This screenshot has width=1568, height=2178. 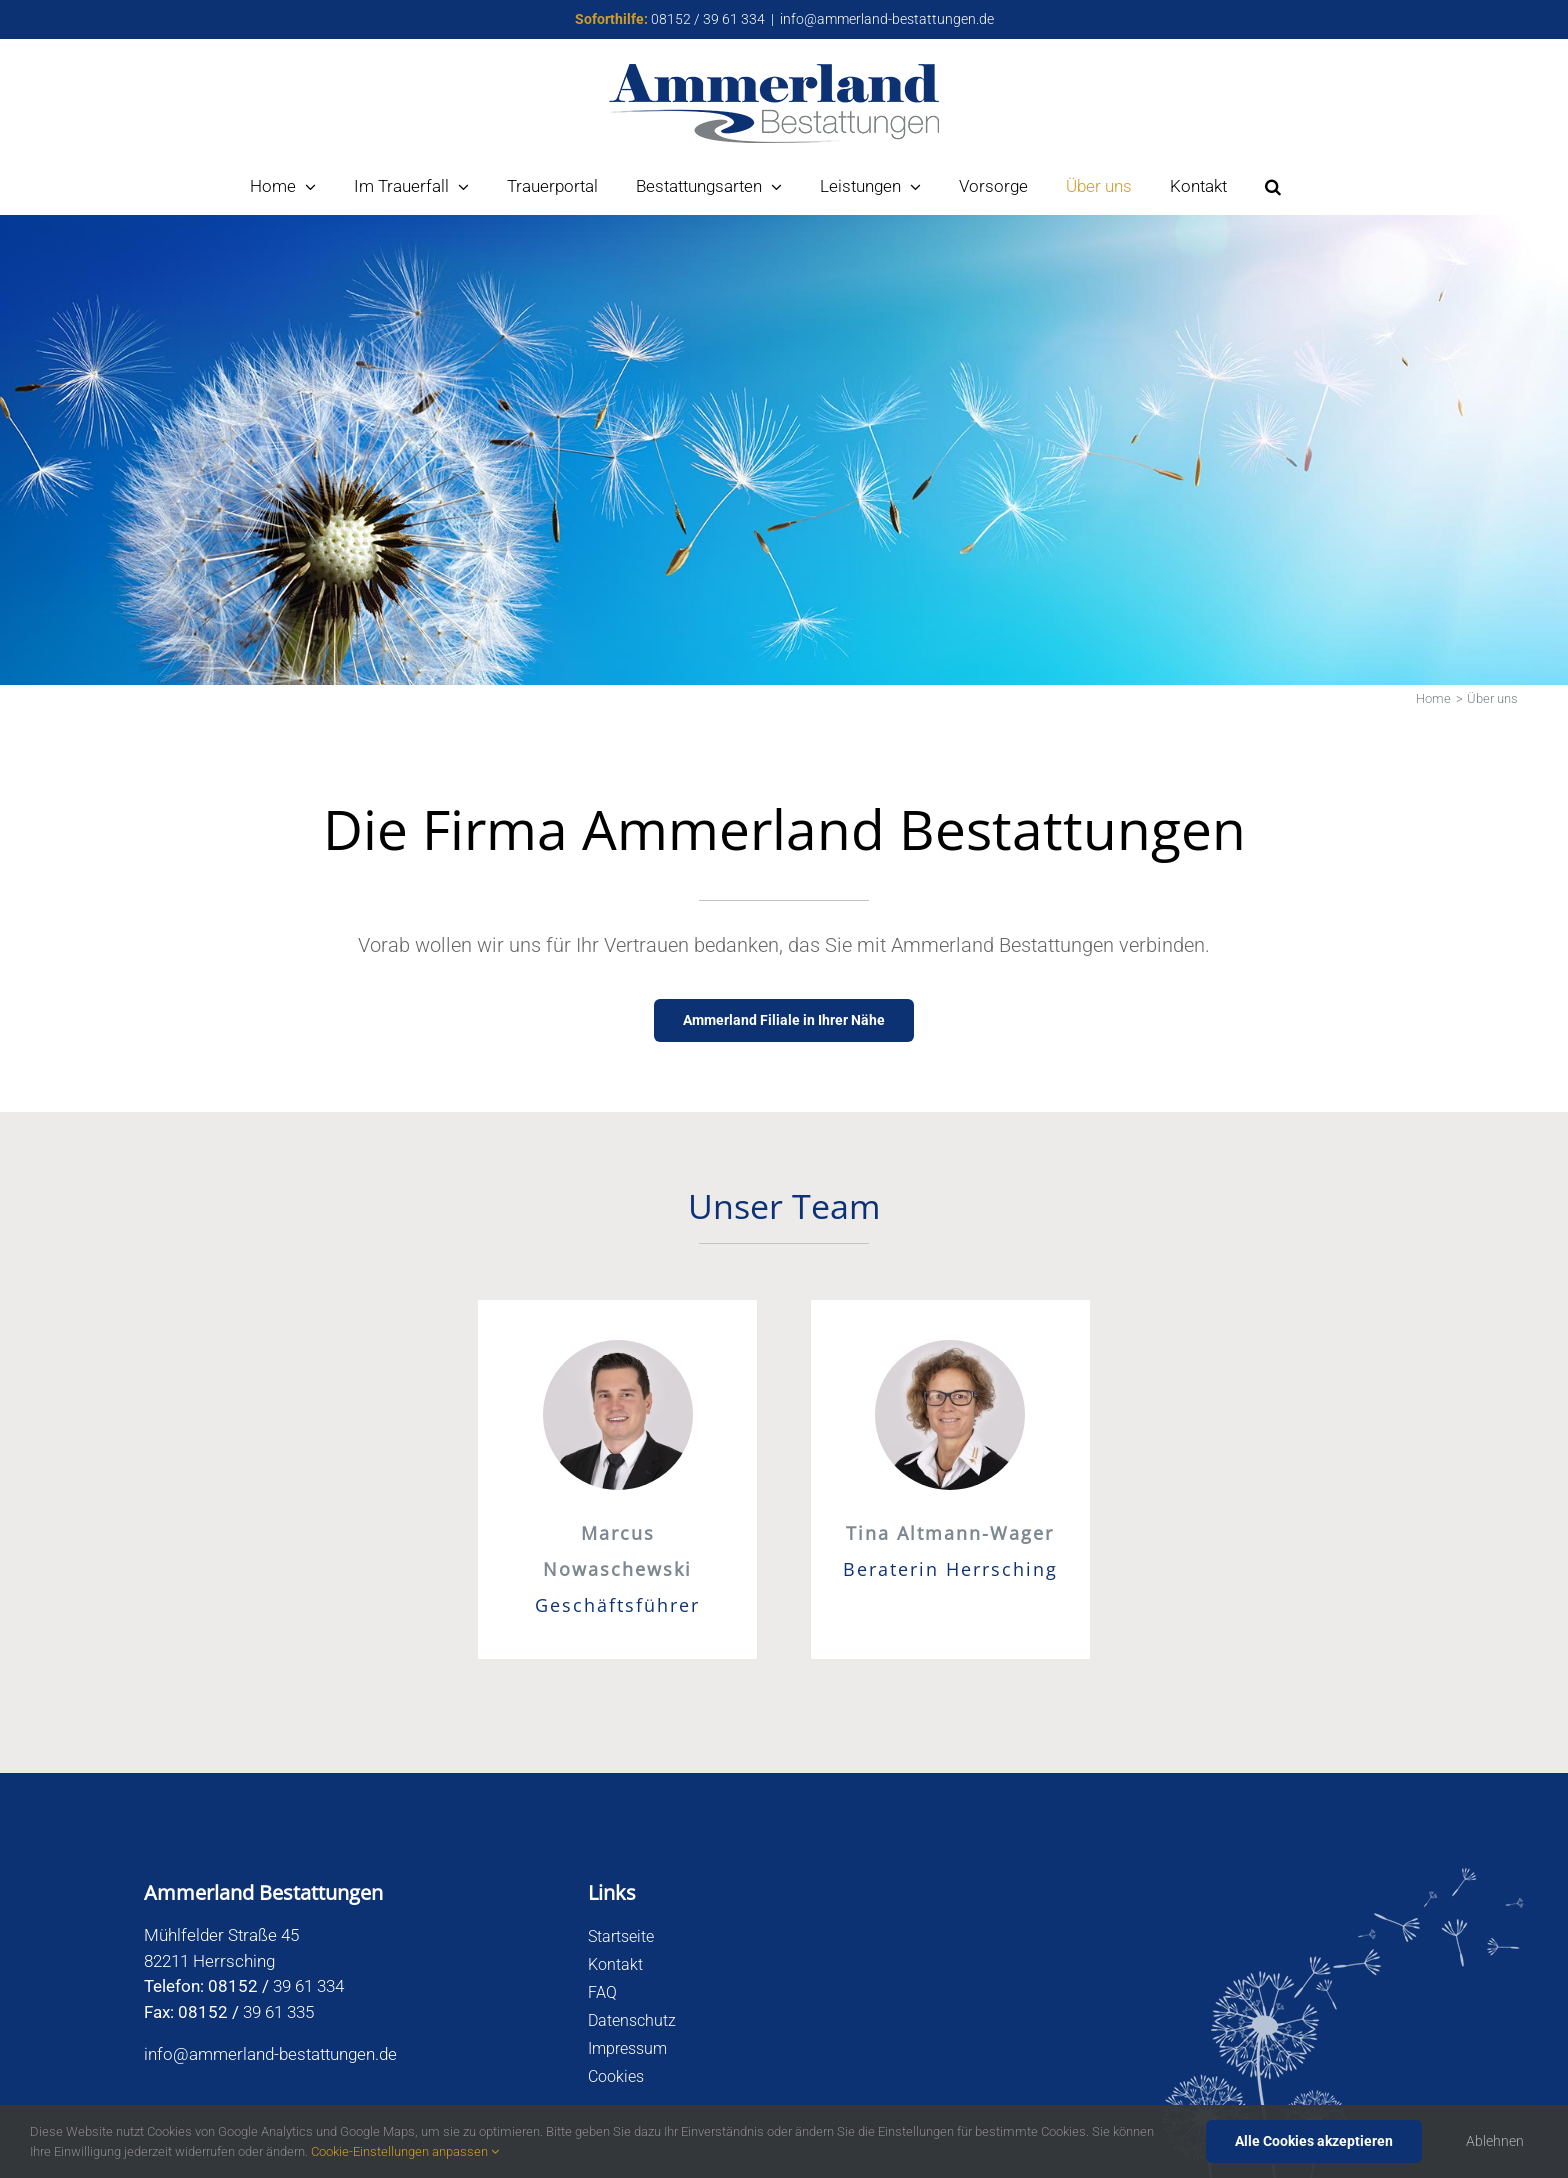 What do you see at coordinates (887, 19) in the screenshot?
I see `info@ammerland-bestattungen.de` at bounding box center [887, 19].